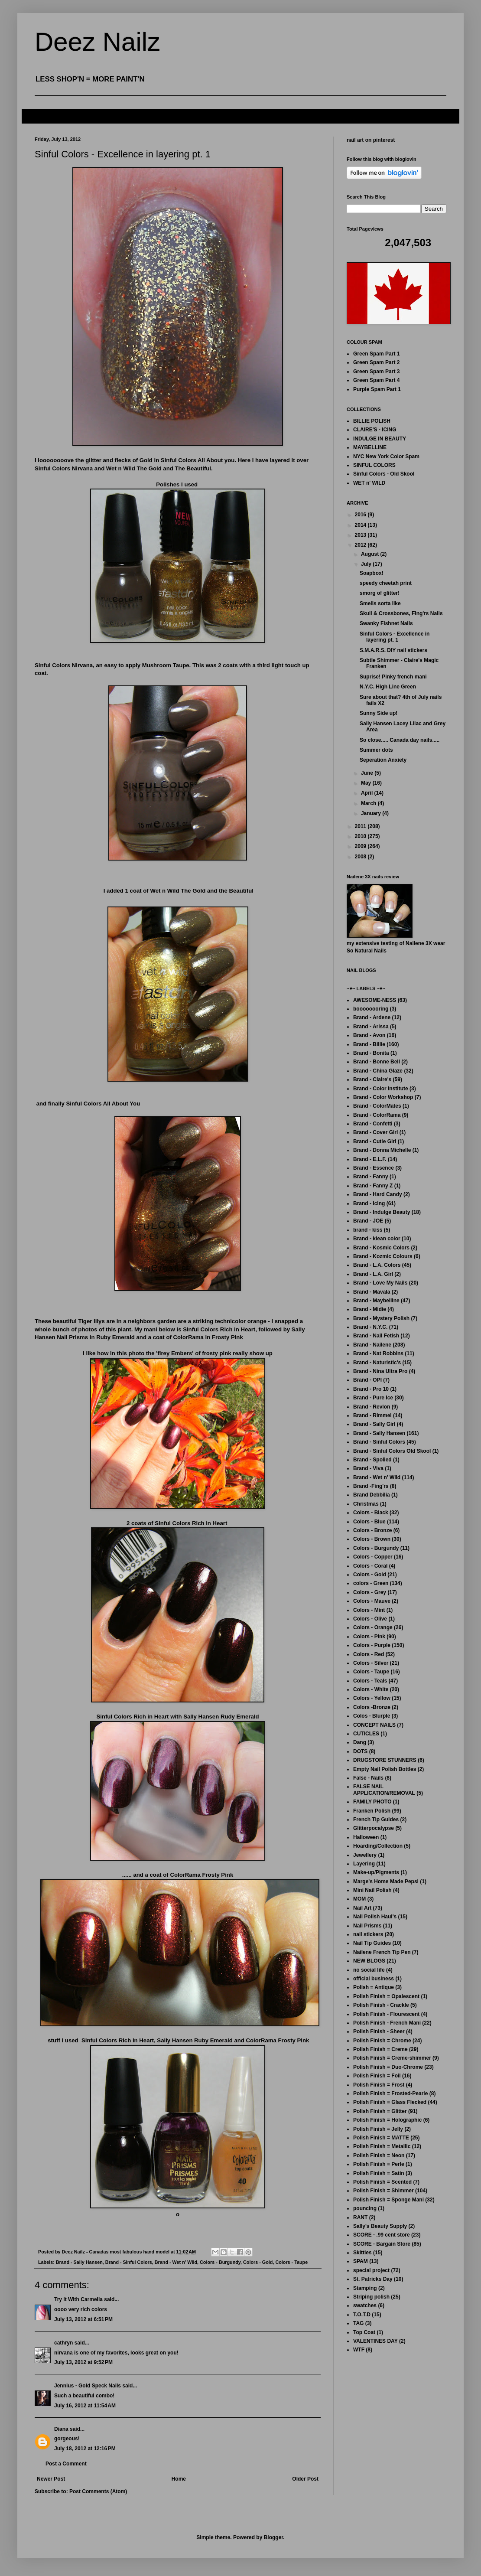 The height and width of the screenshot is (2576, 481). Describe the element at coordinates (392, 2058) in the screenshot. I see `Polish Finish = Creme-shimmer` at that location.